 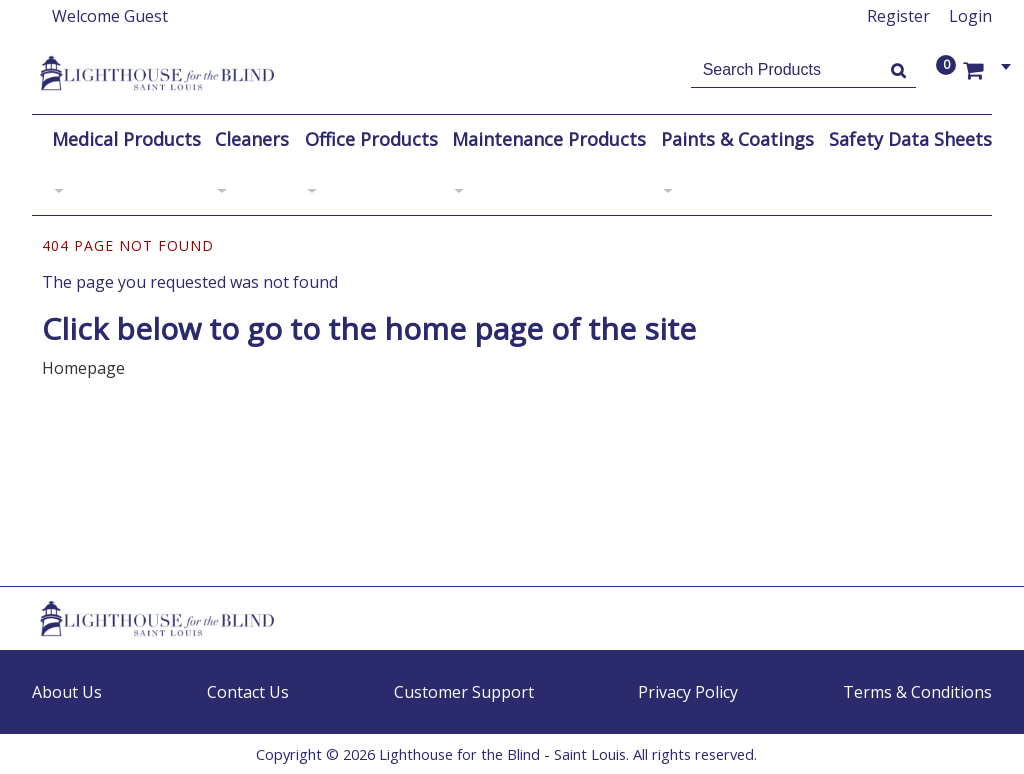 I want to click on Register, so click(x=898, y=16).